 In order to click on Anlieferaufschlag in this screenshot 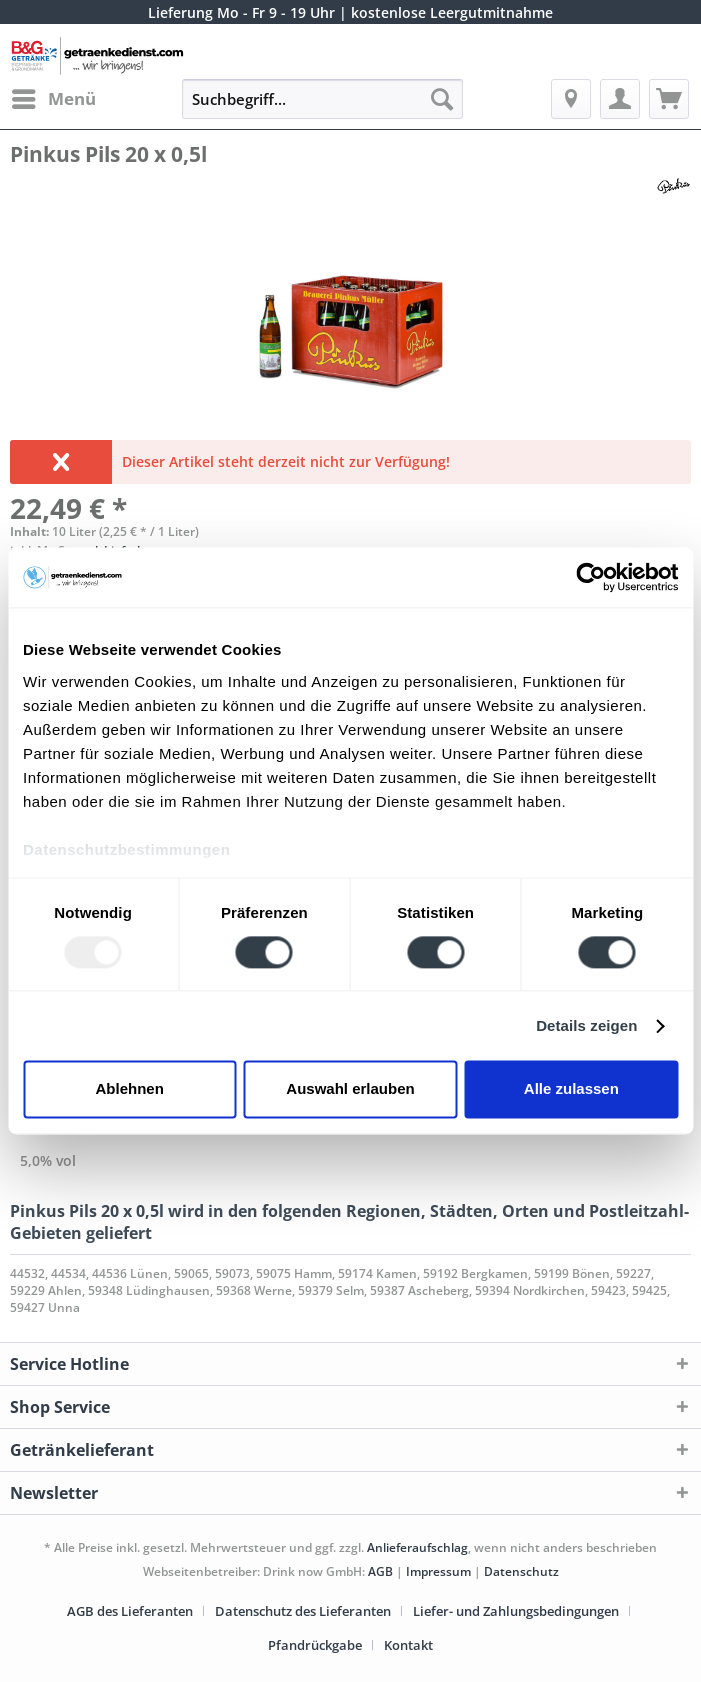, I will do `click(417, 1547)`.